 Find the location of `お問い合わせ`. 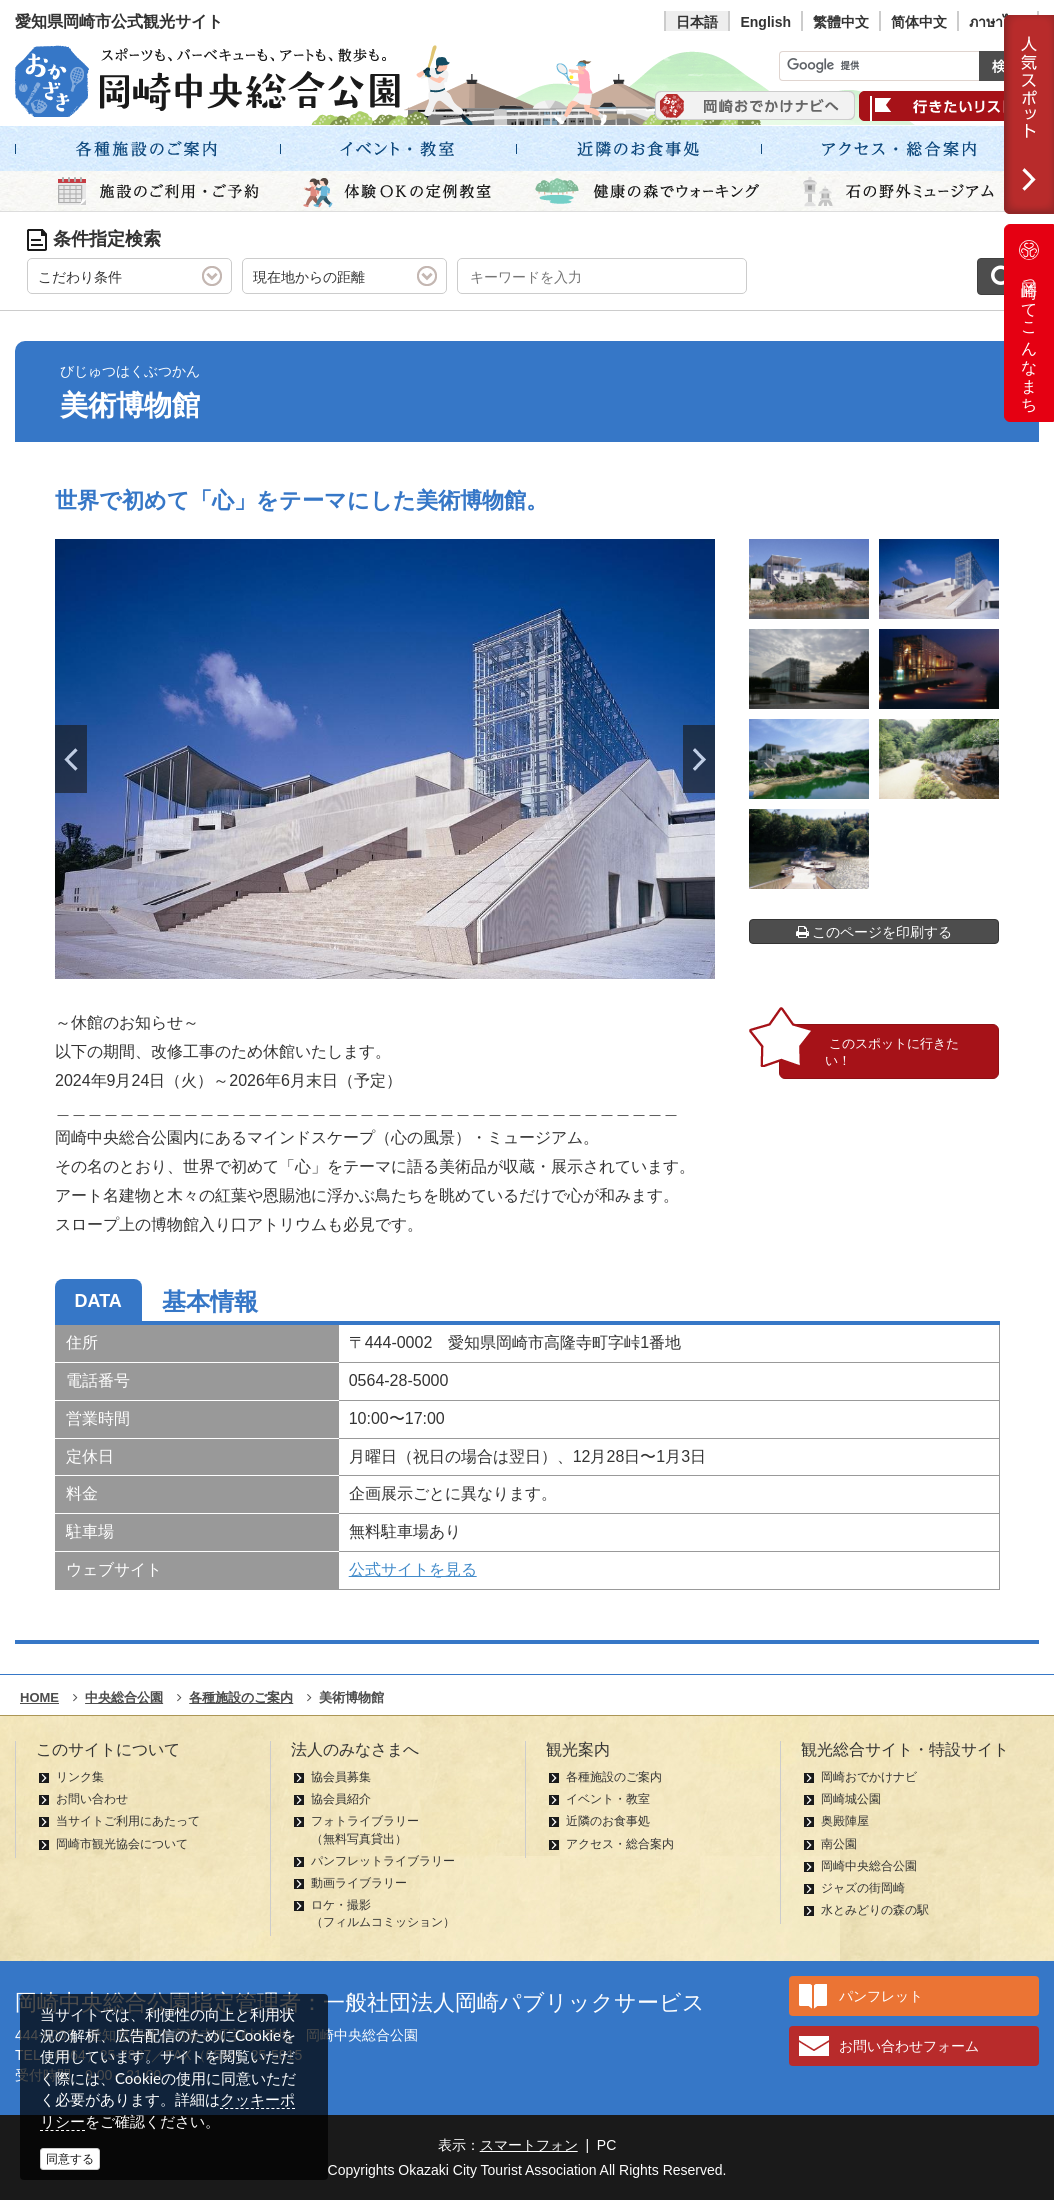

お問い合わせ is located at coordinates (92, 1799).